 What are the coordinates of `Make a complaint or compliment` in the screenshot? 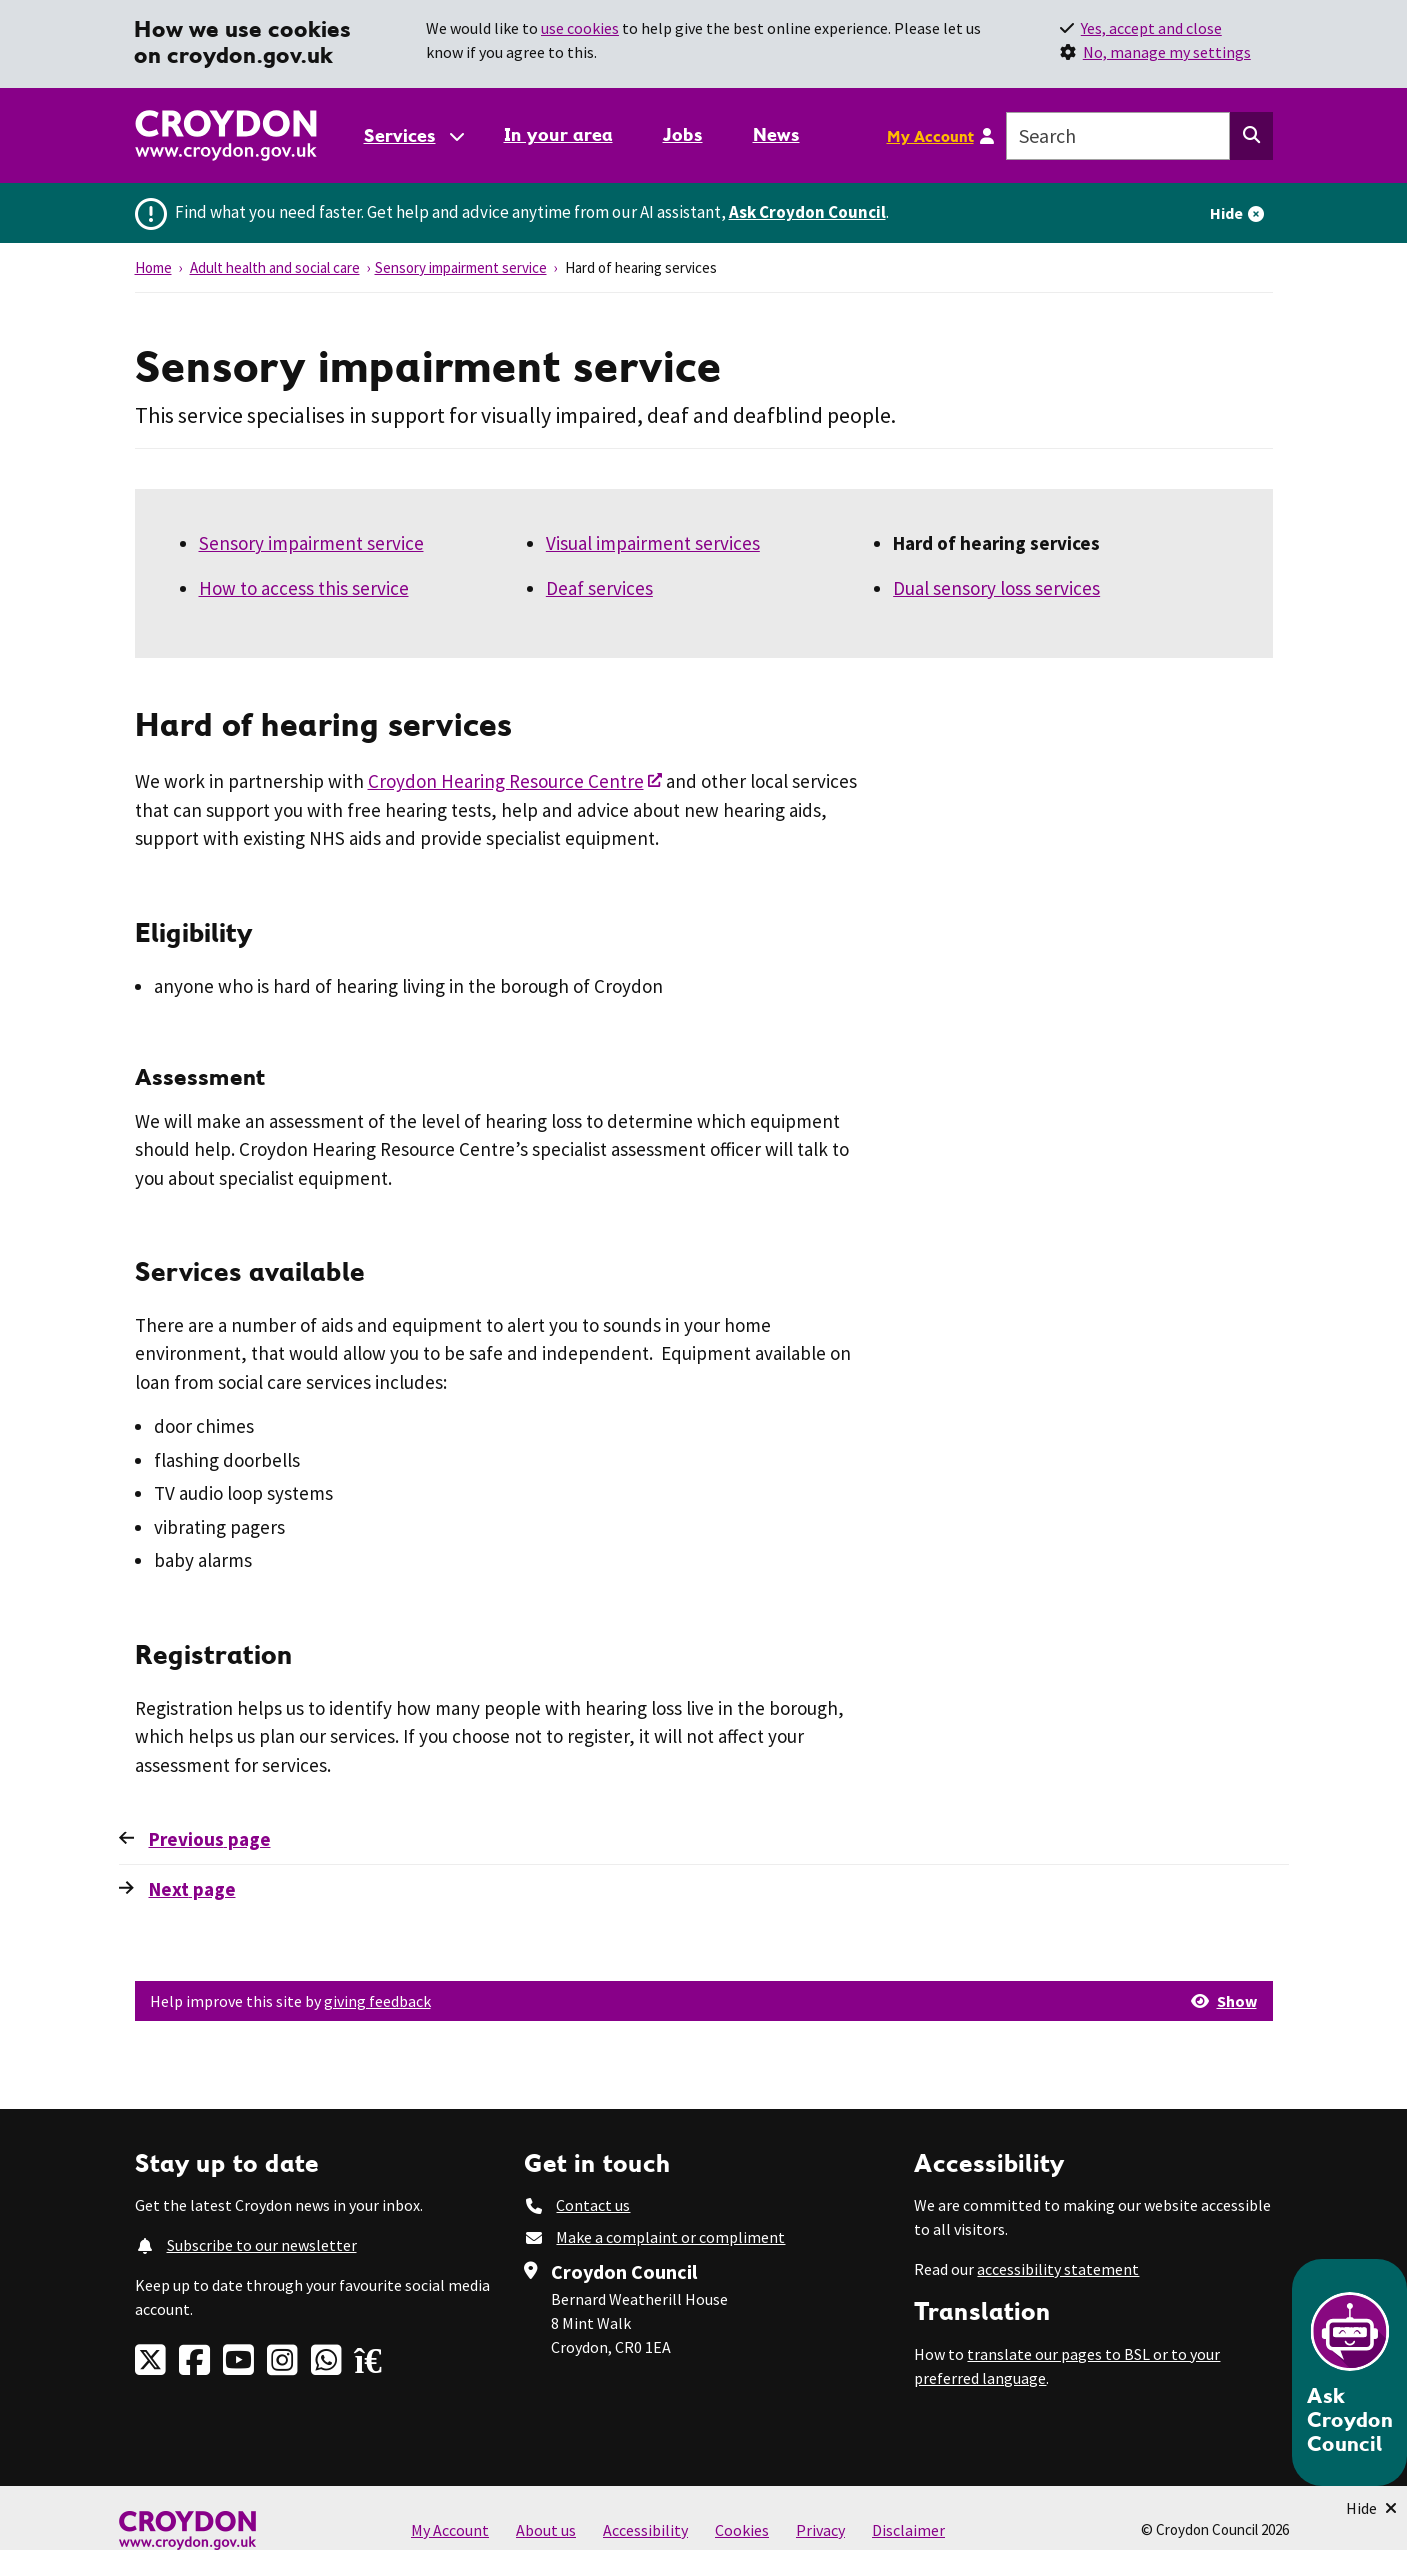 It's located at (670, 2237).